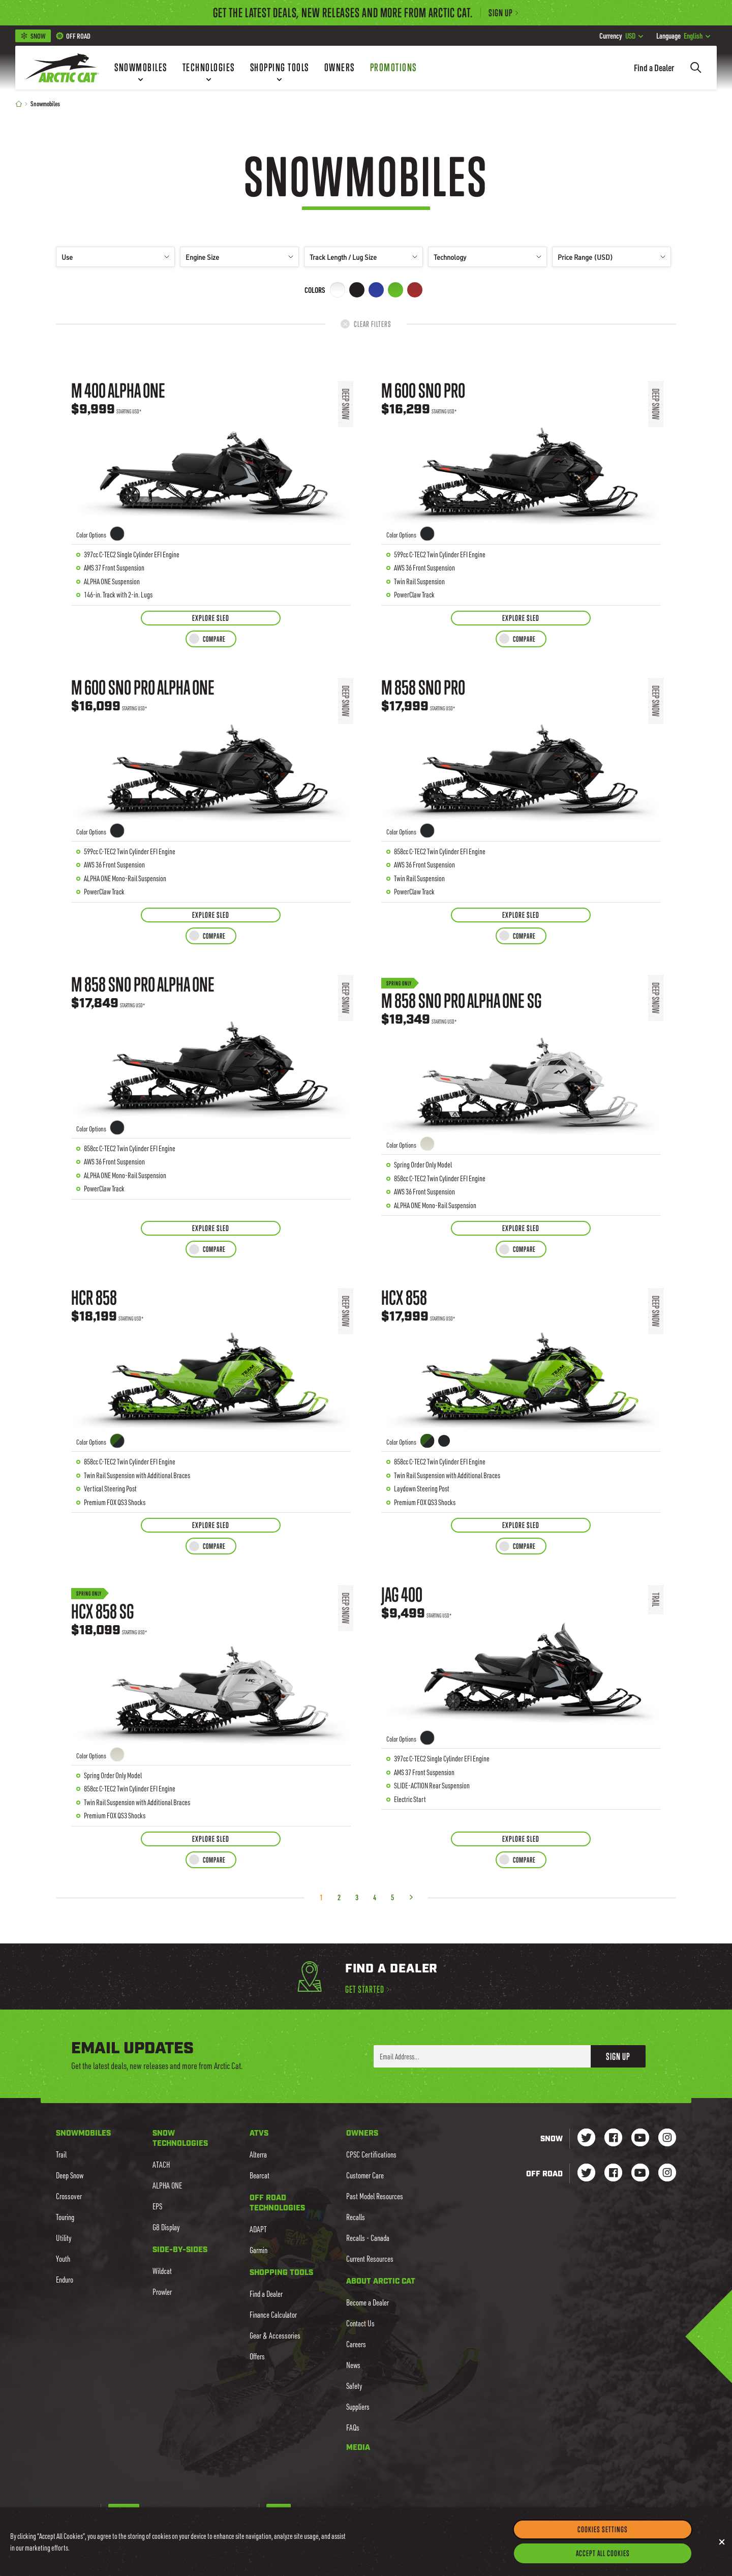 This screenshot has height=2576, width=732. What do you see at coordinates (521, 618) in the screenshot?
I see `[Explore Sled for M 600 Sno Pro]` at bounding box center [521, 618].